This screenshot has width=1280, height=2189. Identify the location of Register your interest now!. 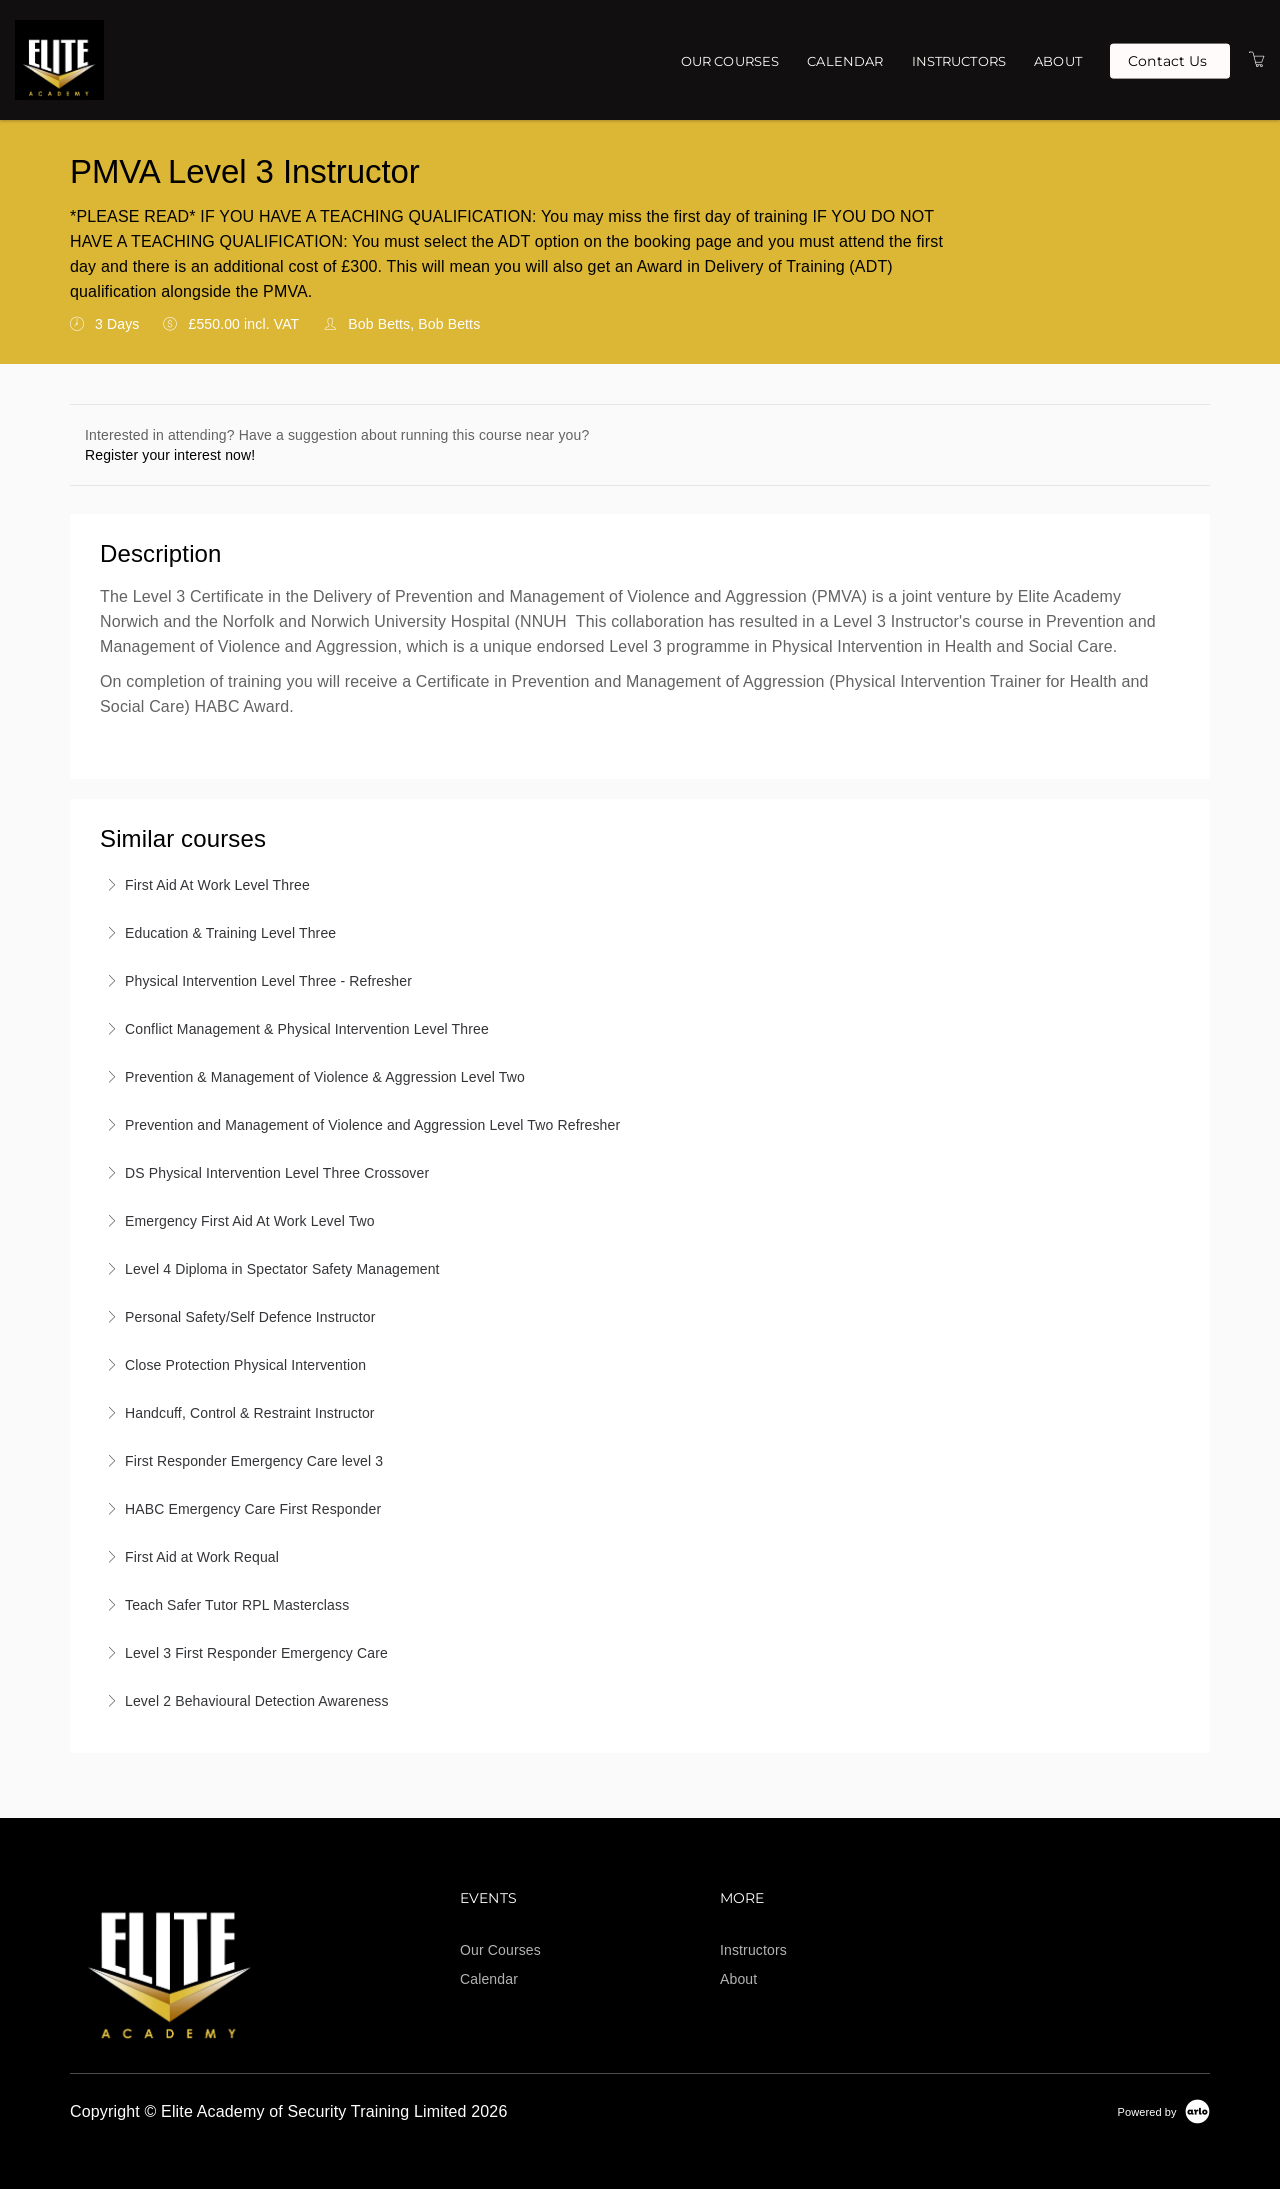
(170, 455).